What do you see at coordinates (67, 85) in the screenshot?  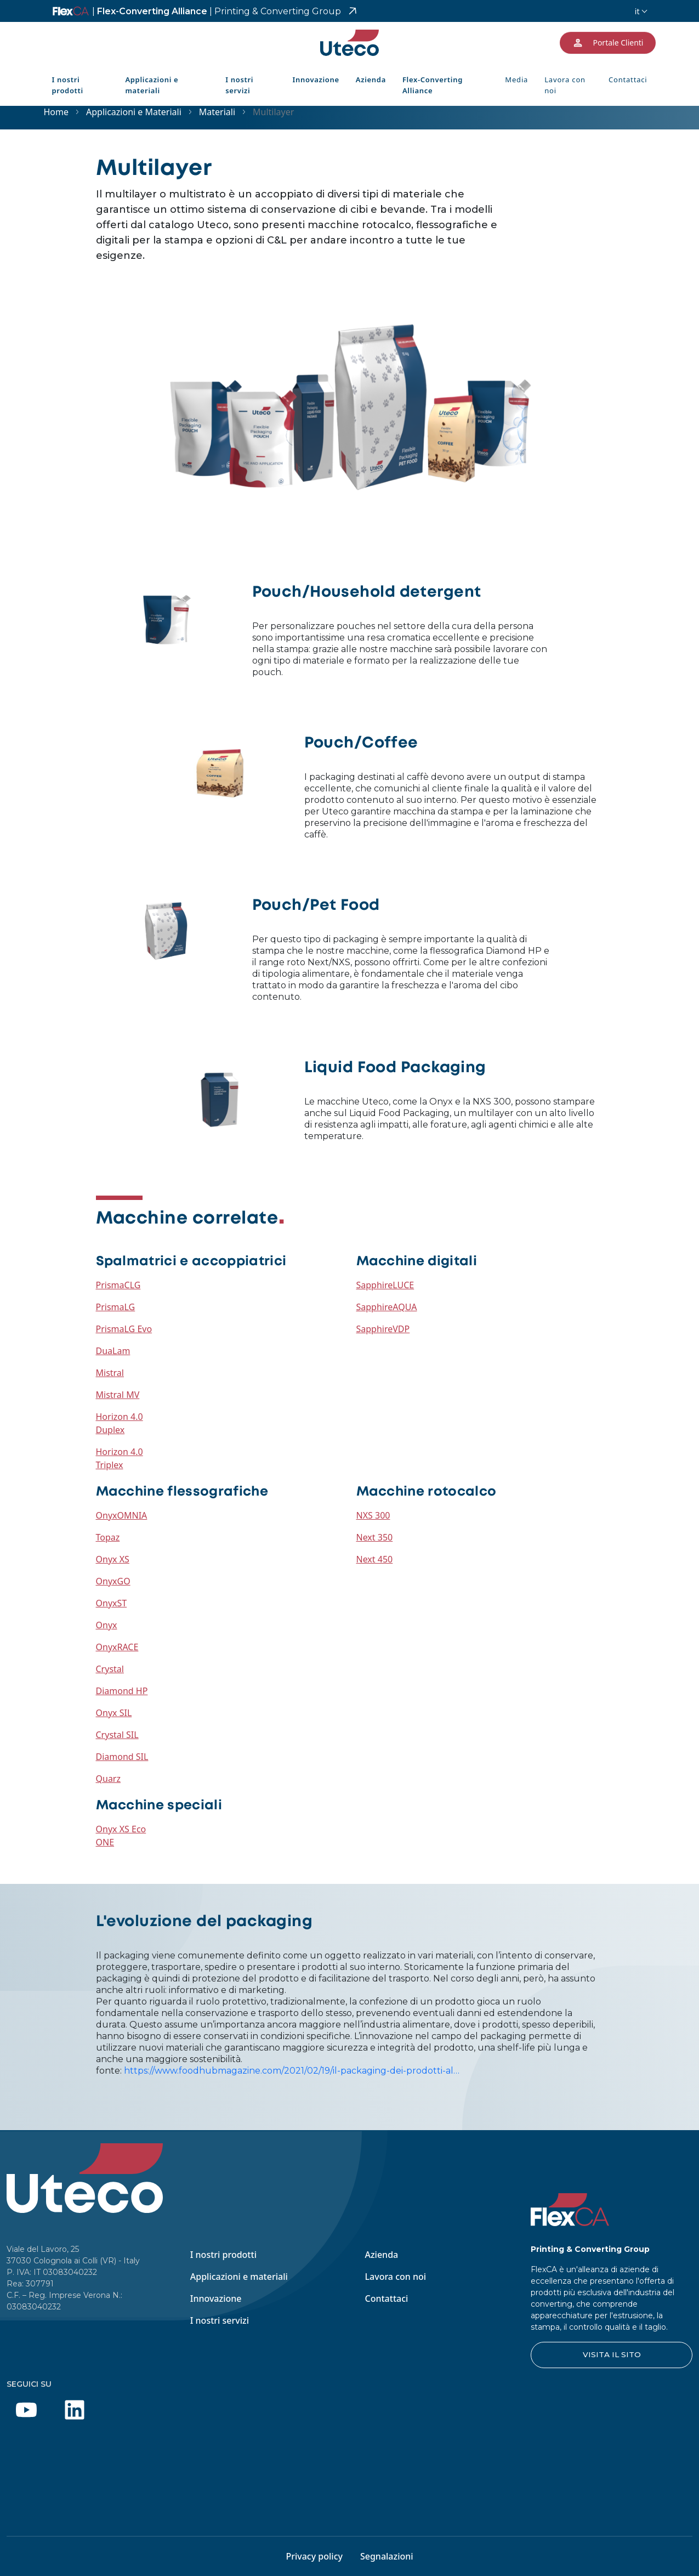 I see `I nostri prodotti` at bounding box center [67, 85].